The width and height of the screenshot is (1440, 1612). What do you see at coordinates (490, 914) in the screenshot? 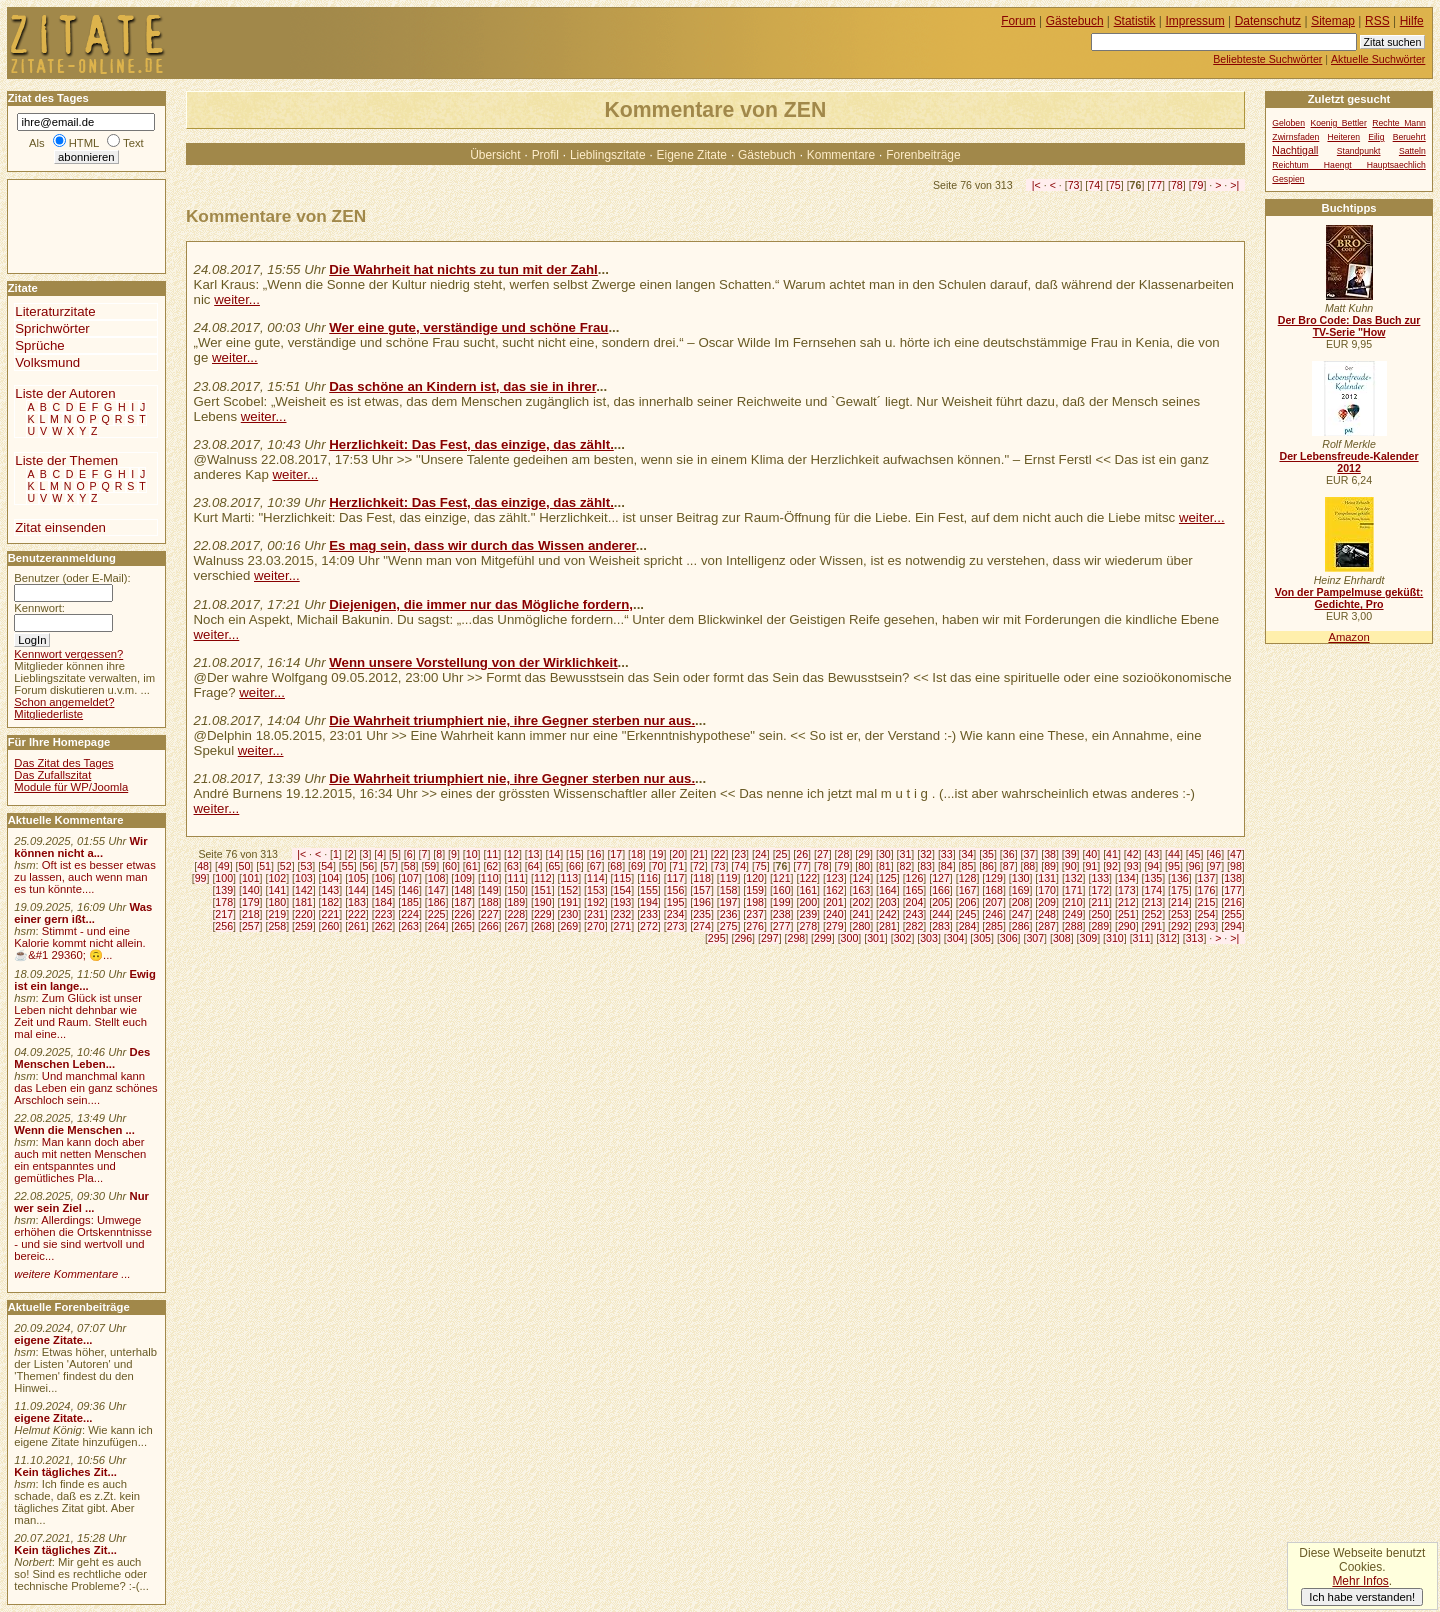
I see `227` at bounding box center [490, 914].